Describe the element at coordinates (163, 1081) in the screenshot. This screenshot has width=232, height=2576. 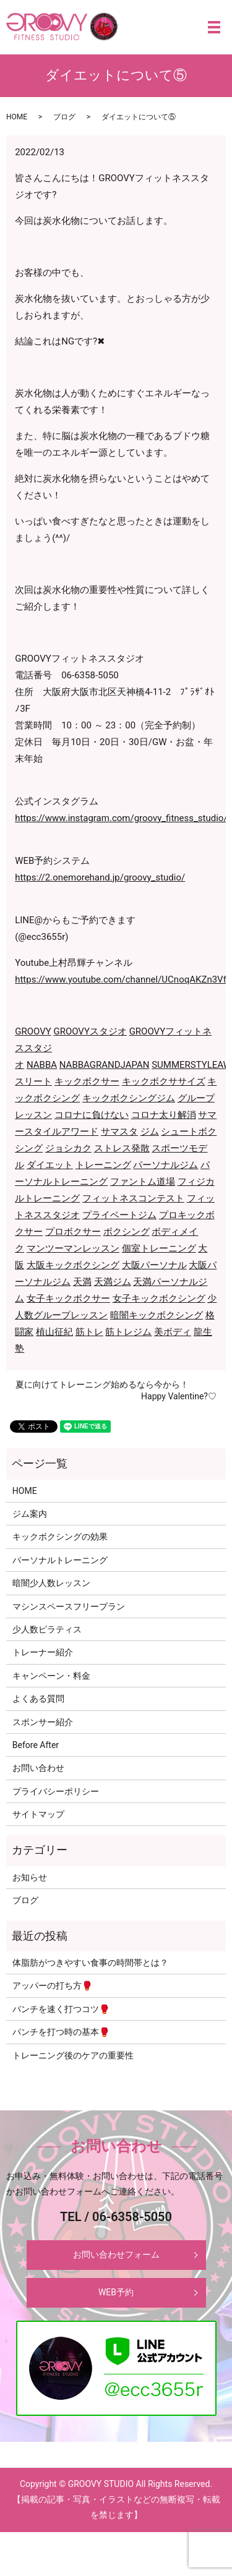
I see `キックボクササイズ` at that location.